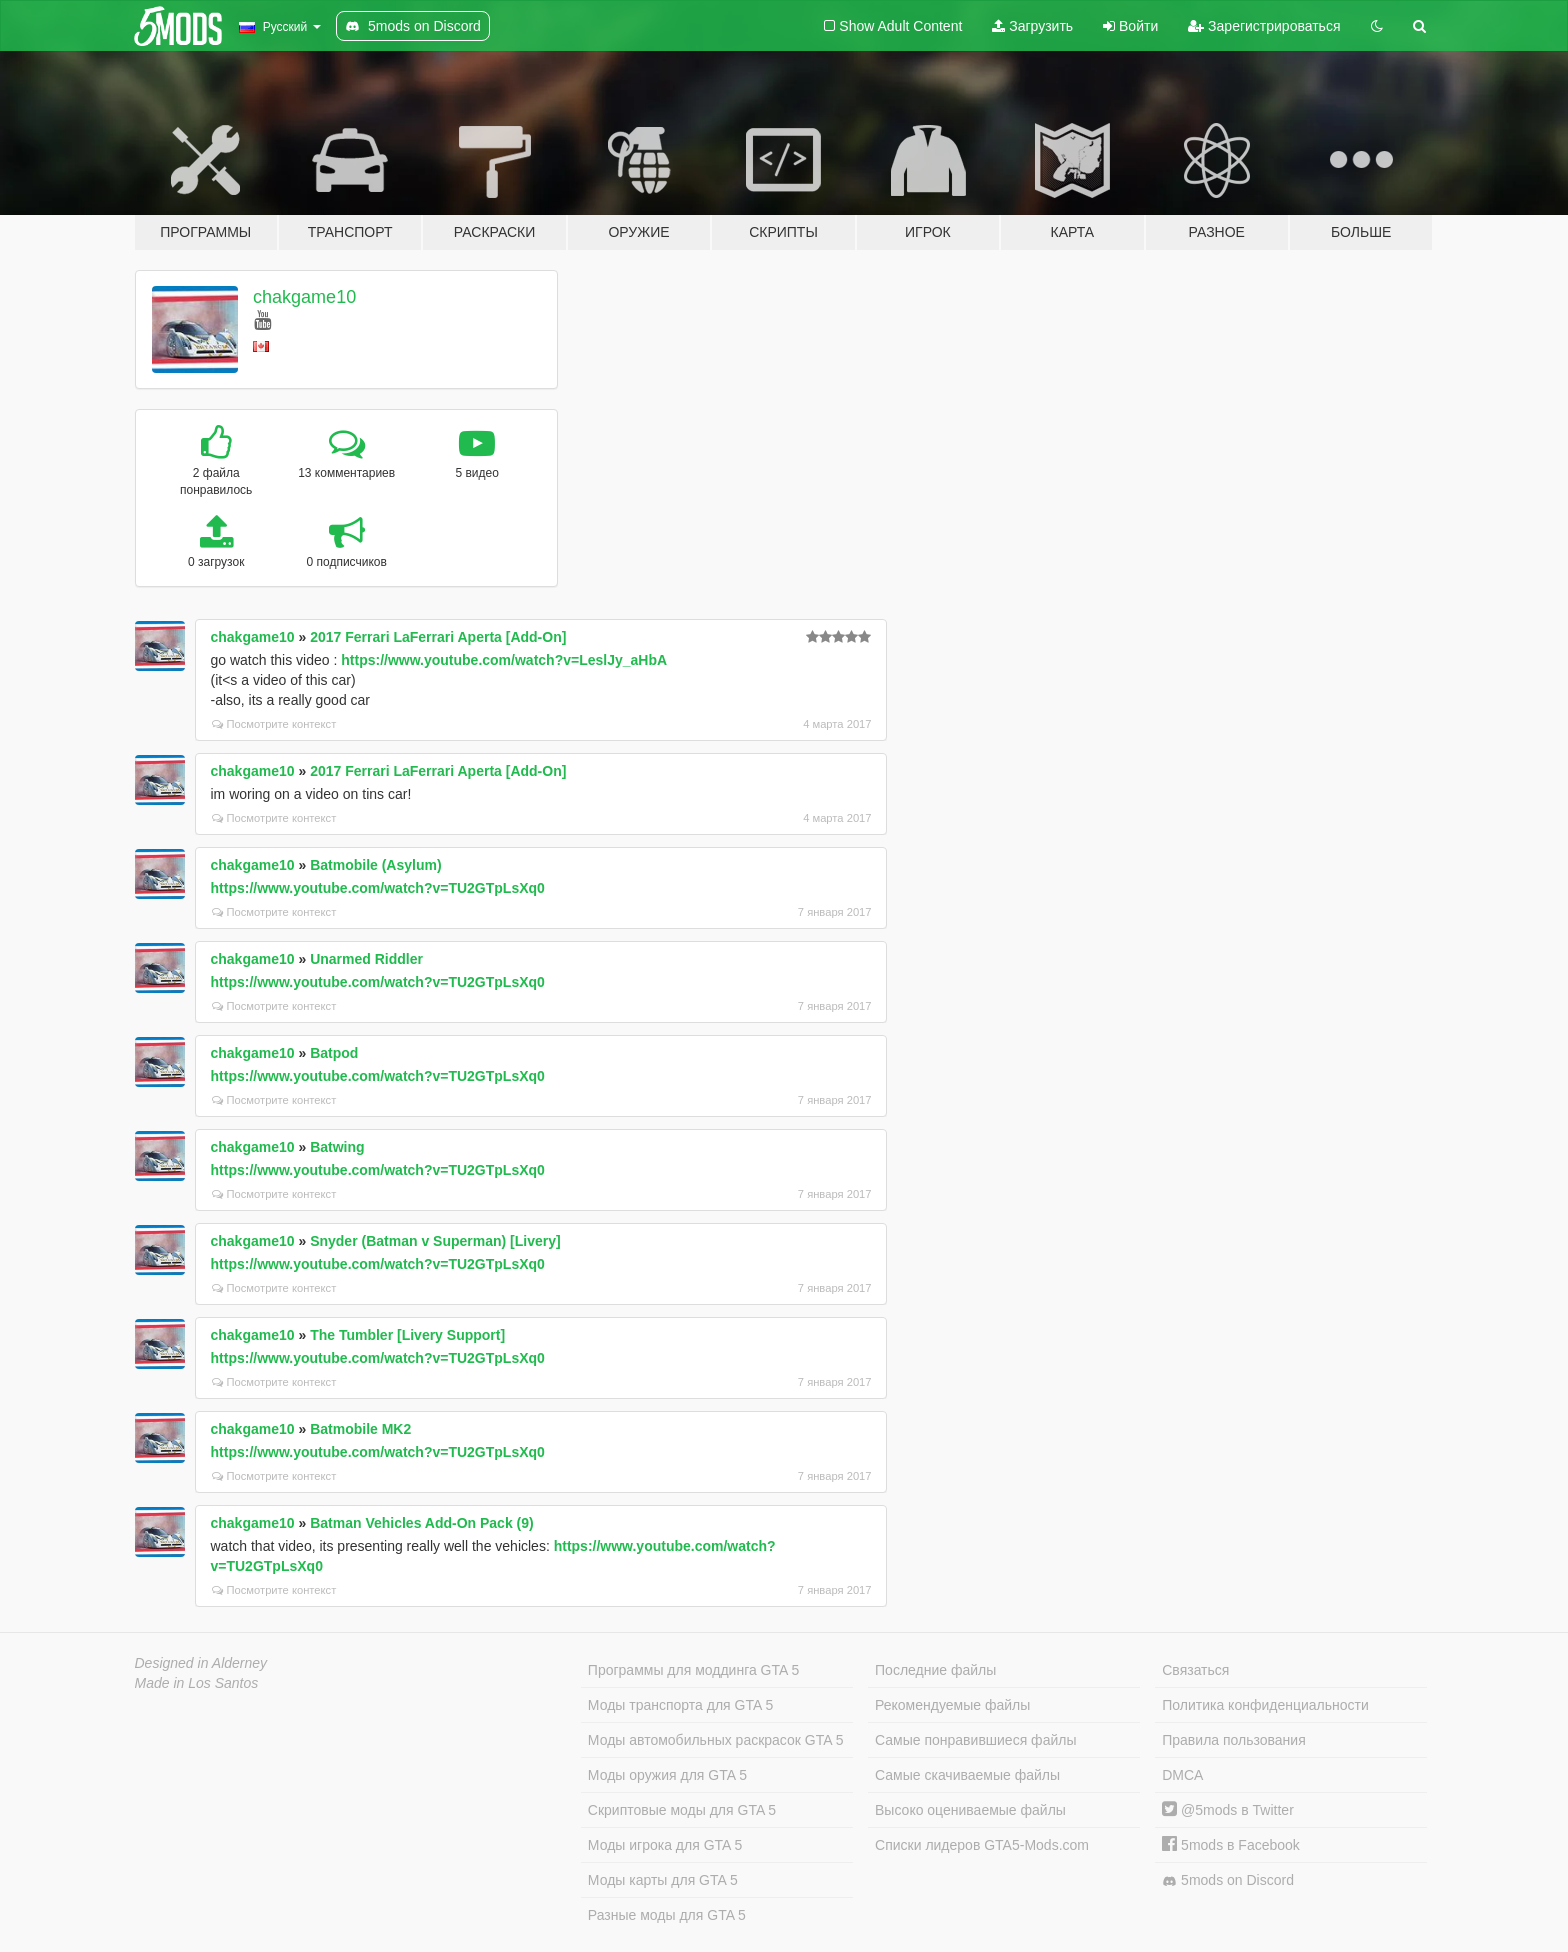  I want to click on Моды автомобильных раскрасок GTA 5, so click(716, 1740).